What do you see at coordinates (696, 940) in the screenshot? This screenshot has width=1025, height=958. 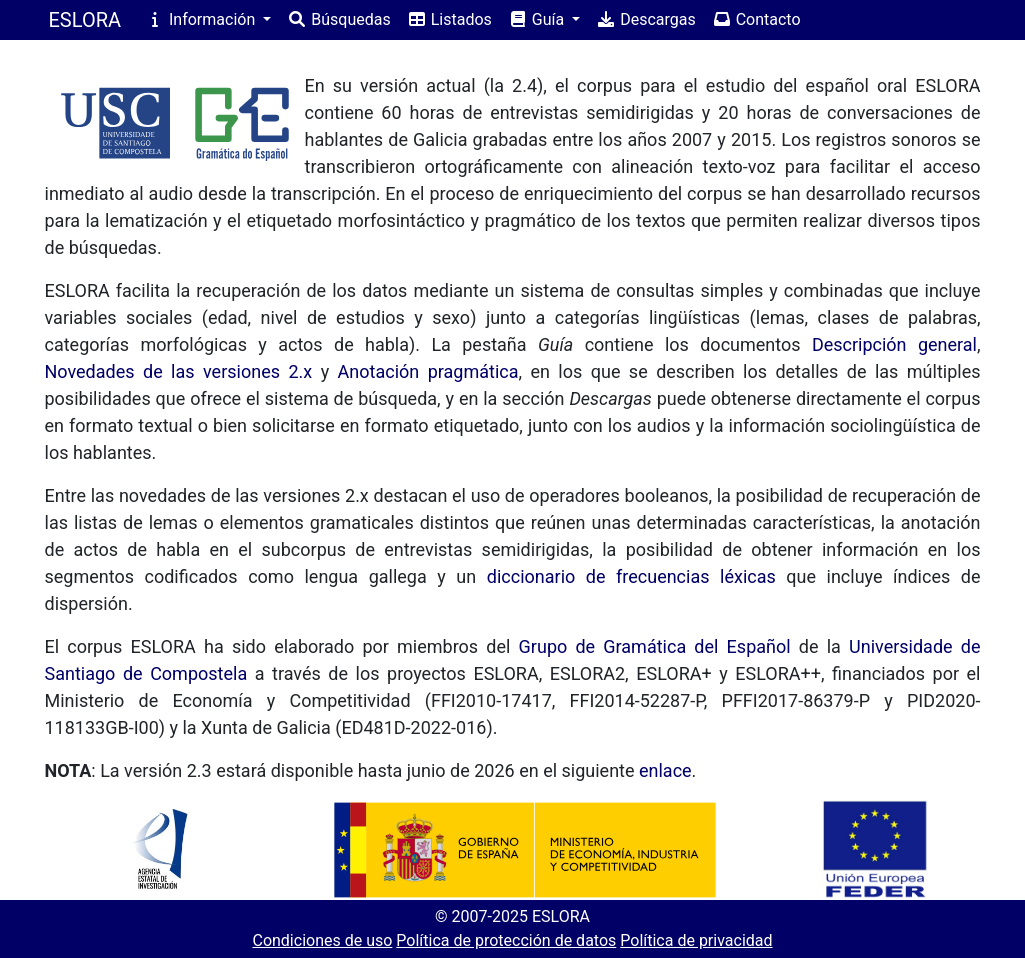 I see `Política de privacidad` at bounding box center [696, 940].